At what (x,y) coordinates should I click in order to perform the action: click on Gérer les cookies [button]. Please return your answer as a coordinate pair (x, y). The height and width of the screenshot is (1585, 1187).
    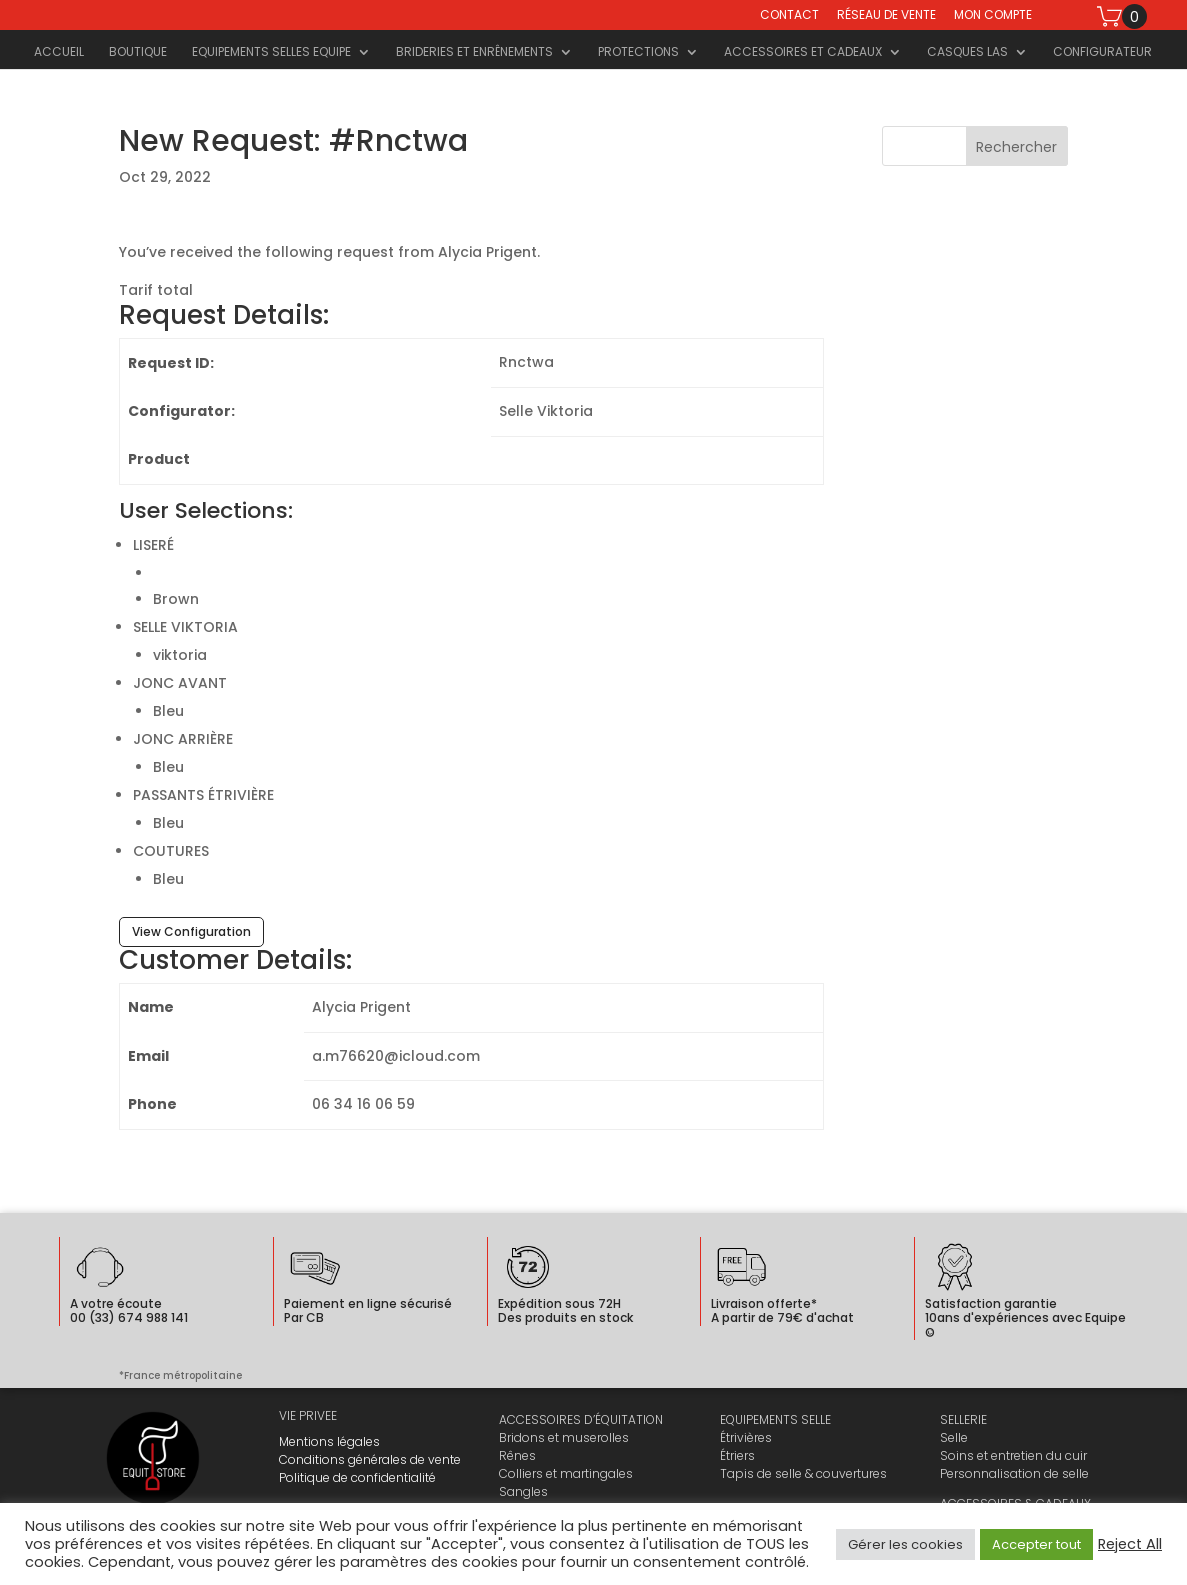
    Looking at the image, I should click on (905, 1544).